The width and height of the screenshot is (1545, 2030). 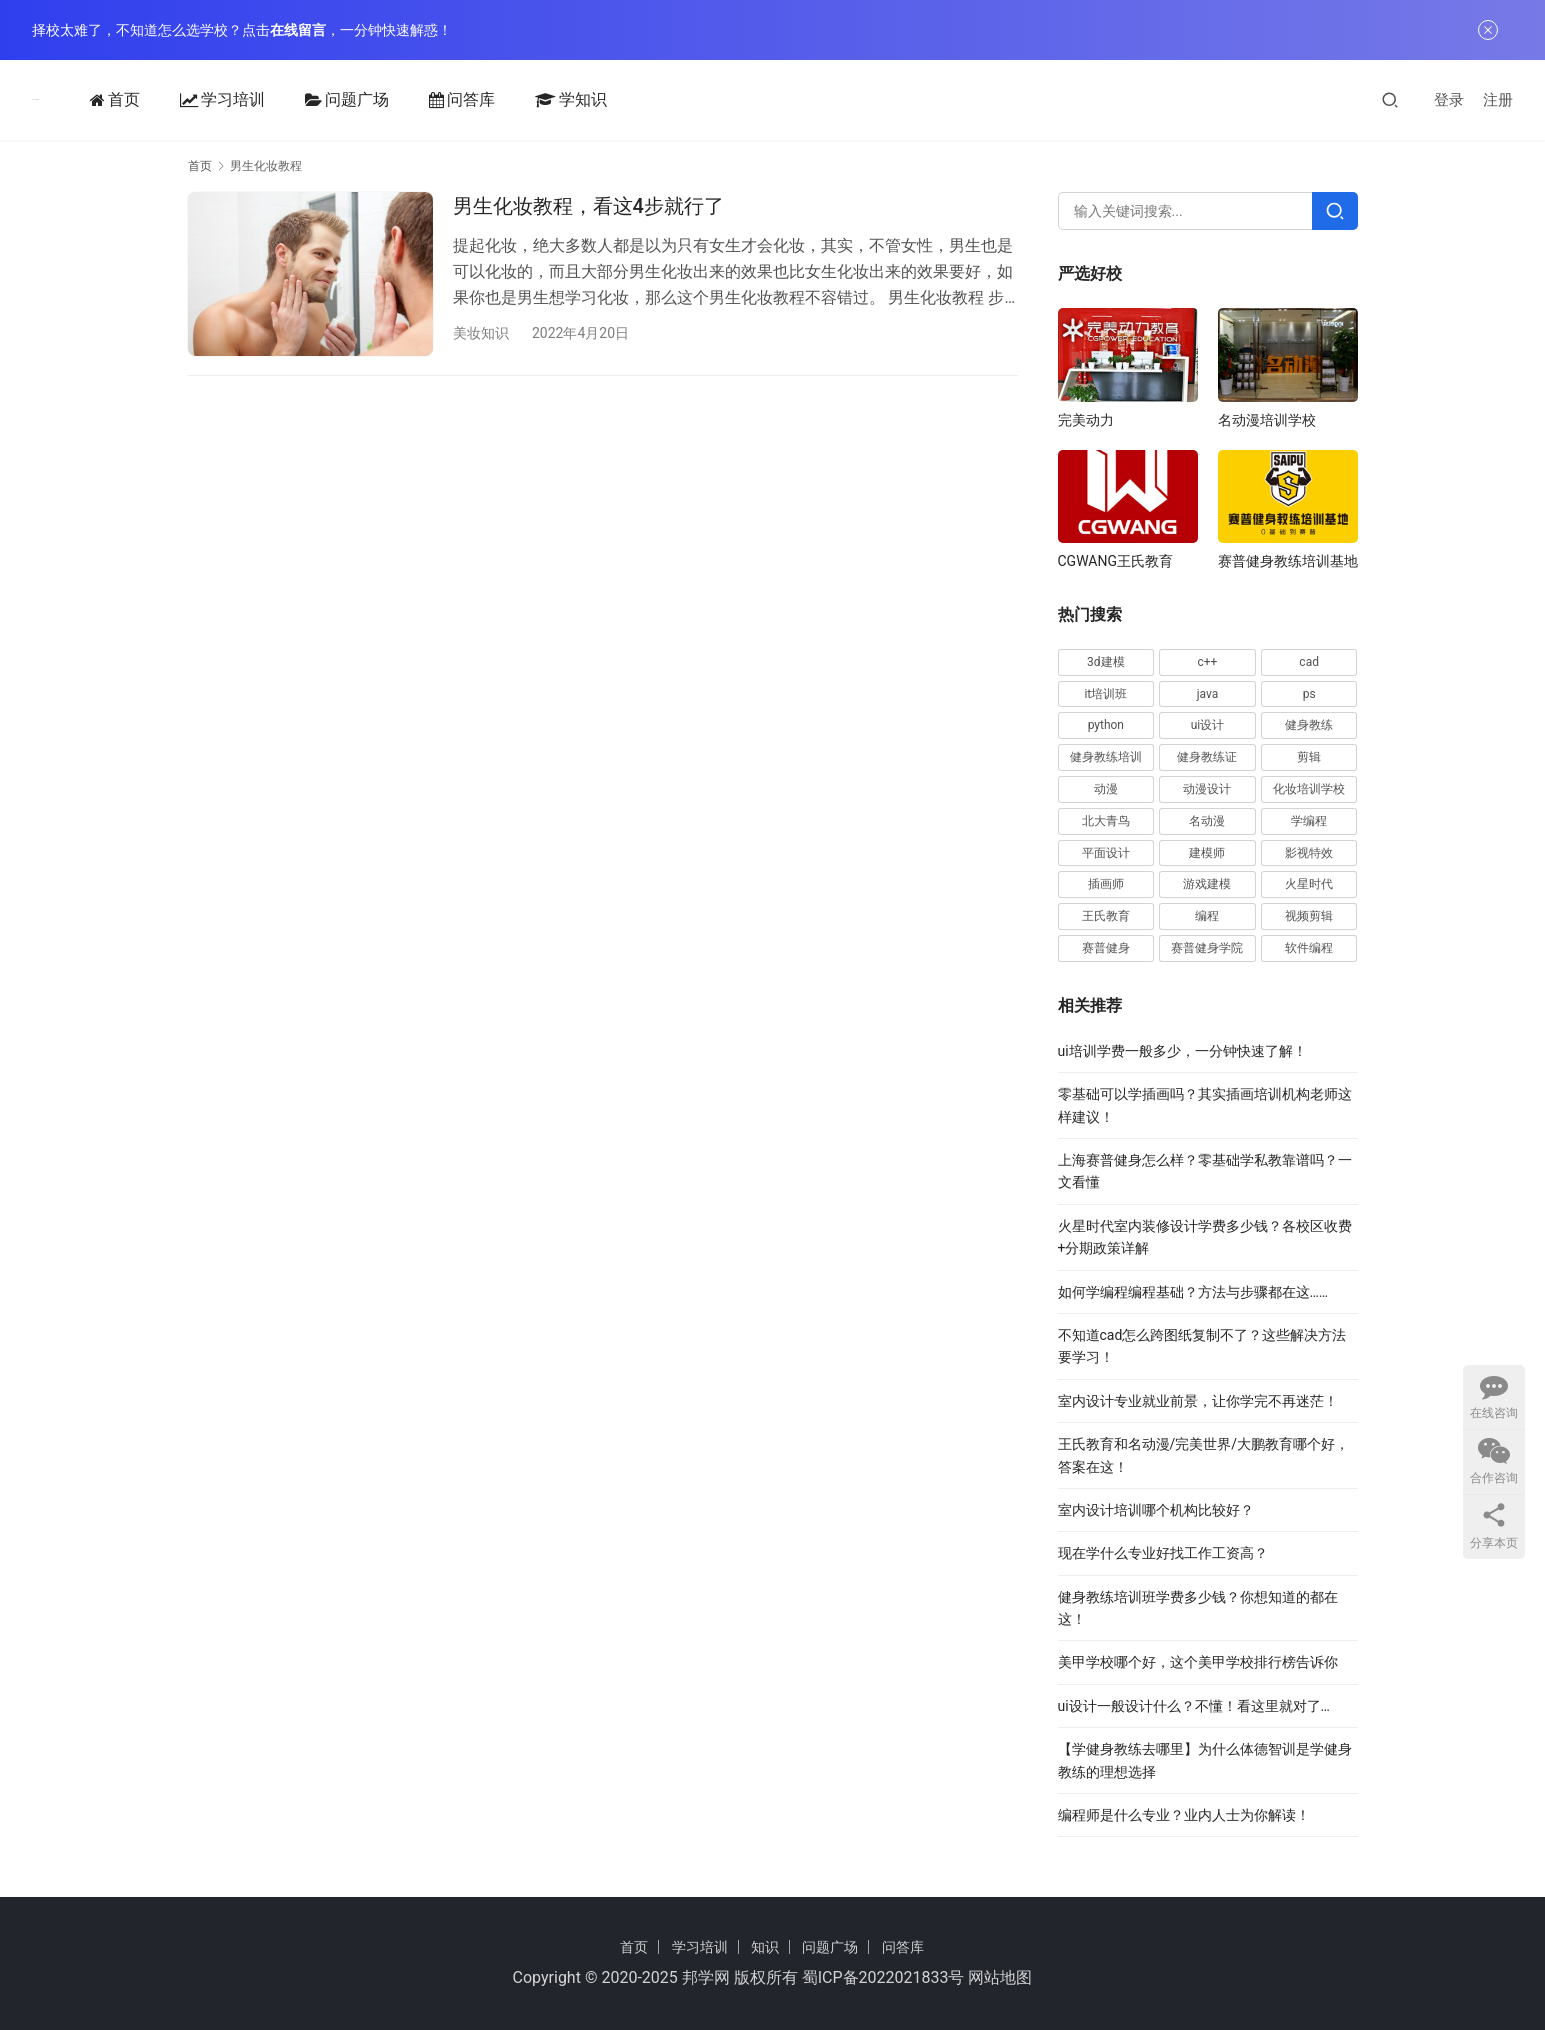 What do you see at coordinates (1309, 948) in the screenshot?
I see `软件编程 [软件编程 (57 项)]` at bounding box center [1309, 948].